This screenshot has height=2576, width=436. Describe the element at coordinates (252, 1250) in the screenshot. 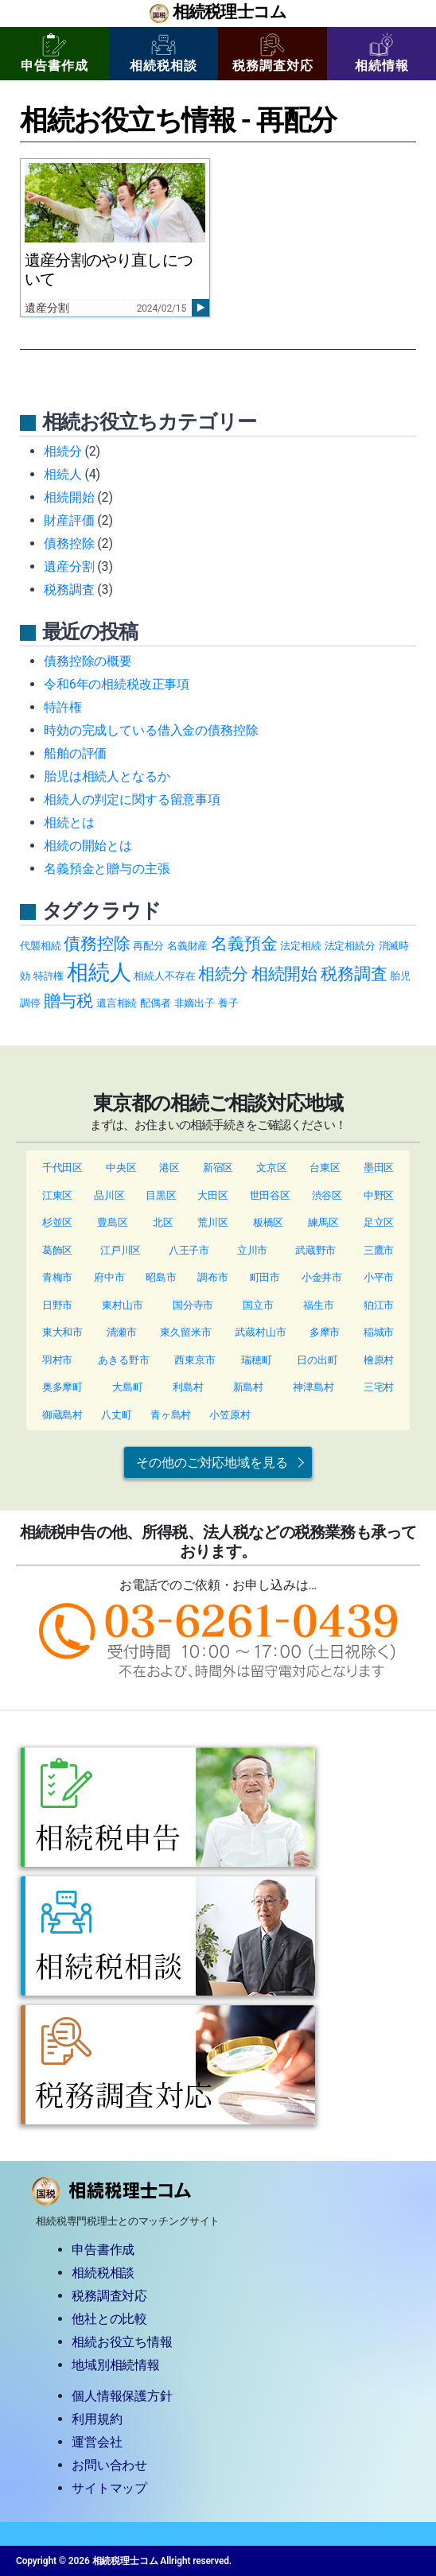

I see `立川市` at that location.